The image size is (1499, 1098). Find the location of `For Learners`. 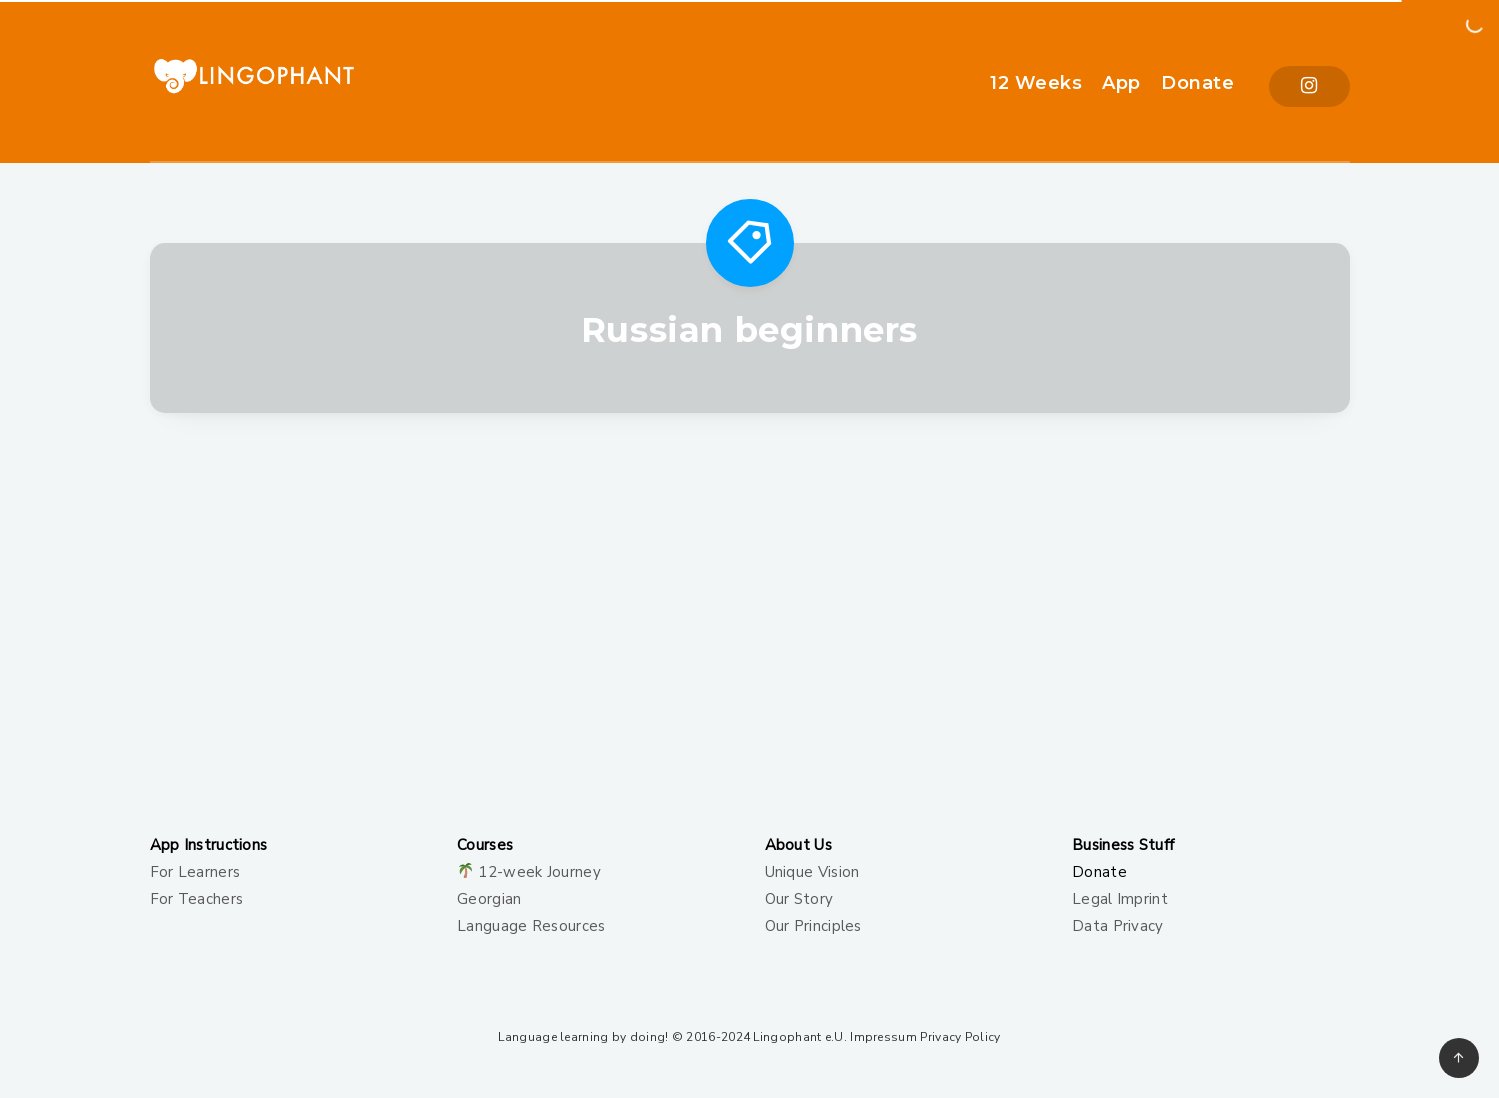

For Learners is located at coordinates (195, 872).